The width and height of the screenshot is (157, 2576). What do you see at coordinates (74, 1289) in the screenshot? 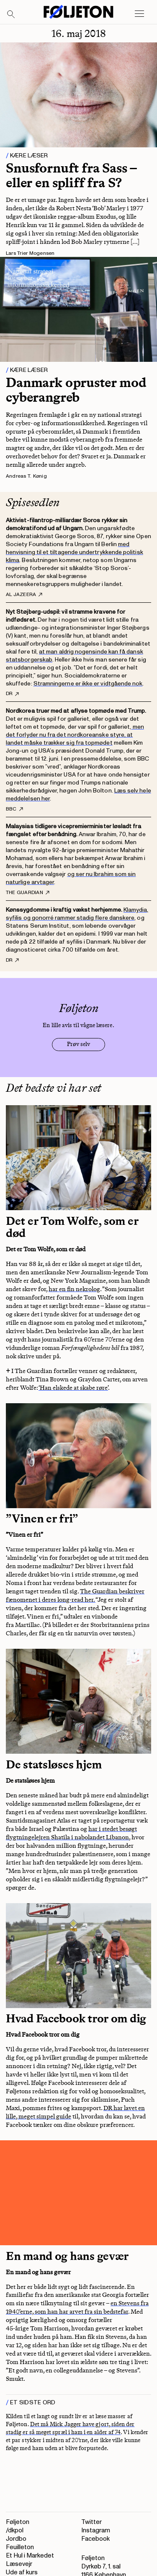
I see `har en fin nekrolog` at bounding box center [74, 1289].